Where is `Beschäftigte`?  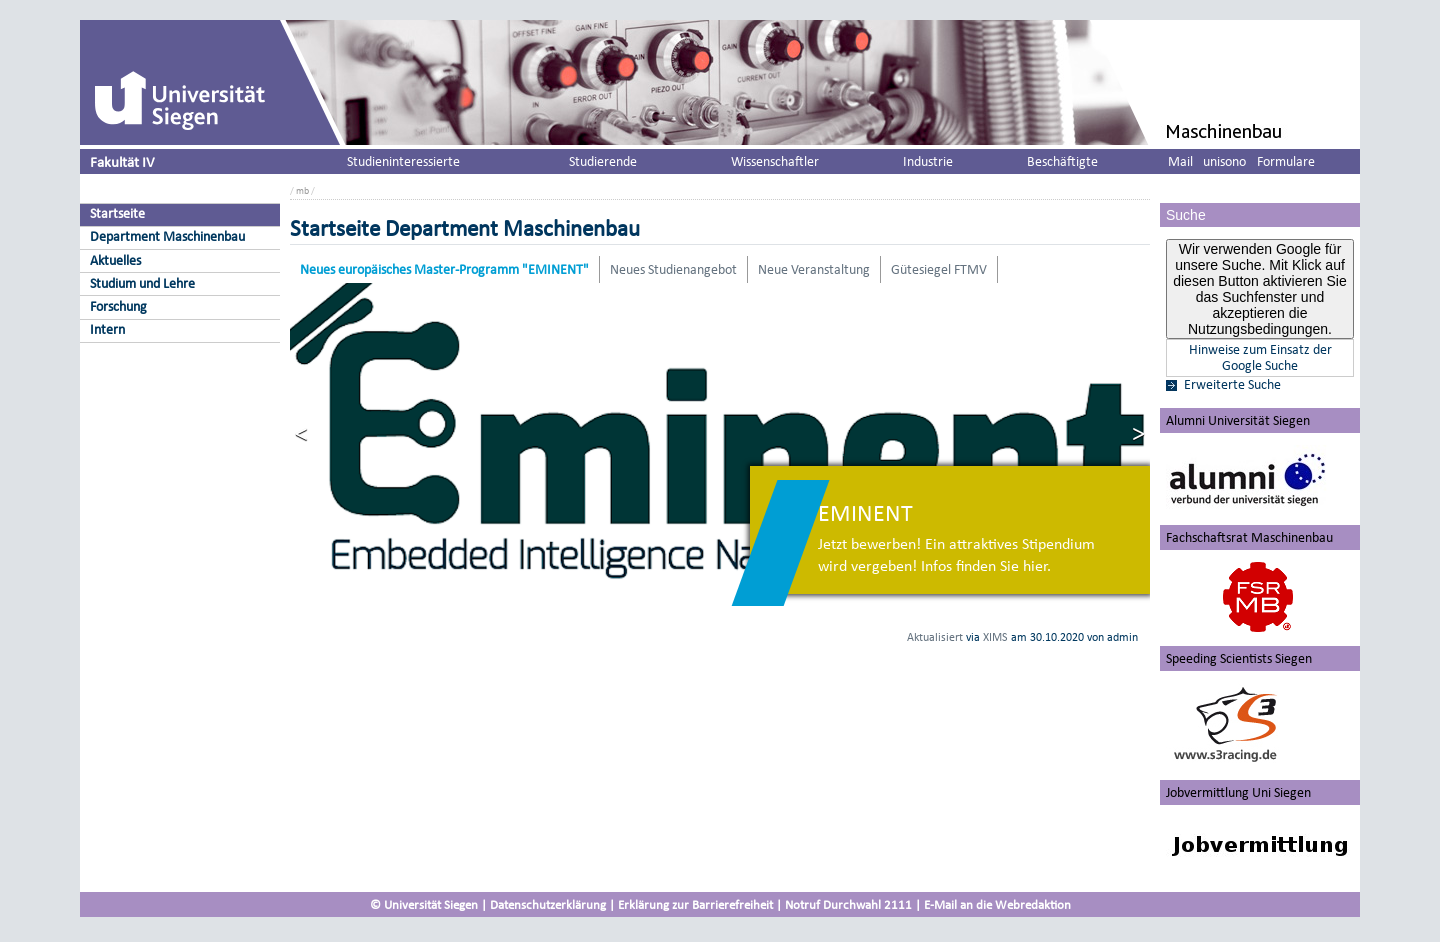 Beschäftigte is located at coordinates (1062, 161).